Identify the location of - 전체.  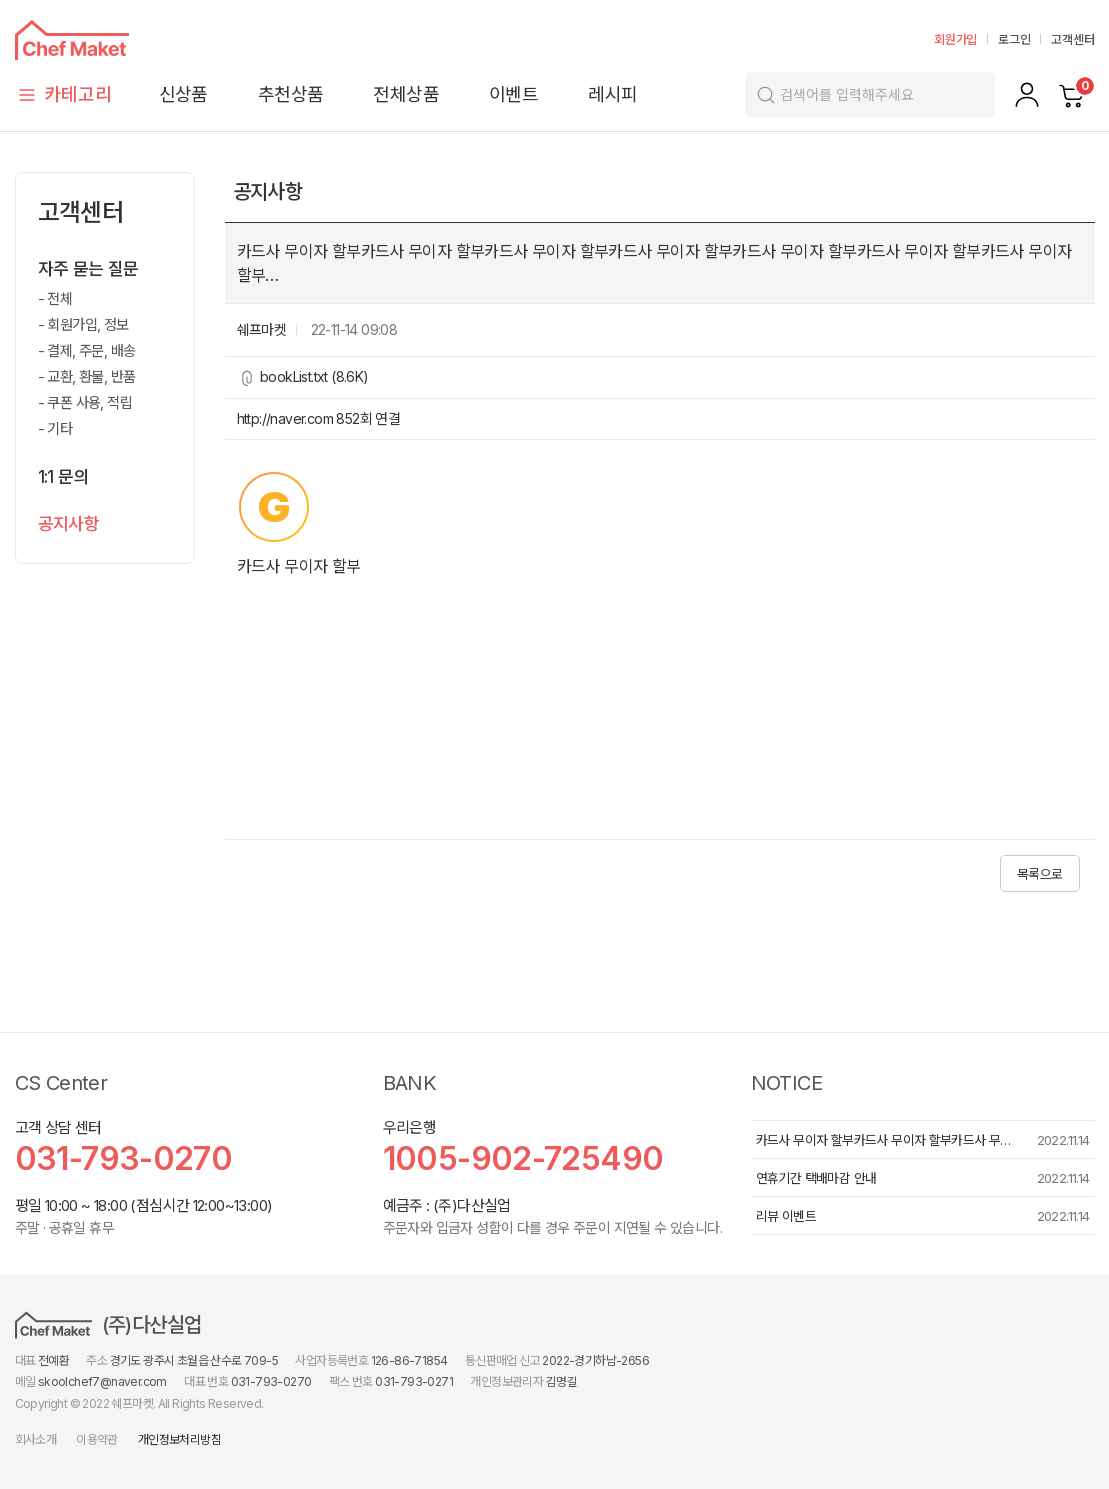
(55, 298).